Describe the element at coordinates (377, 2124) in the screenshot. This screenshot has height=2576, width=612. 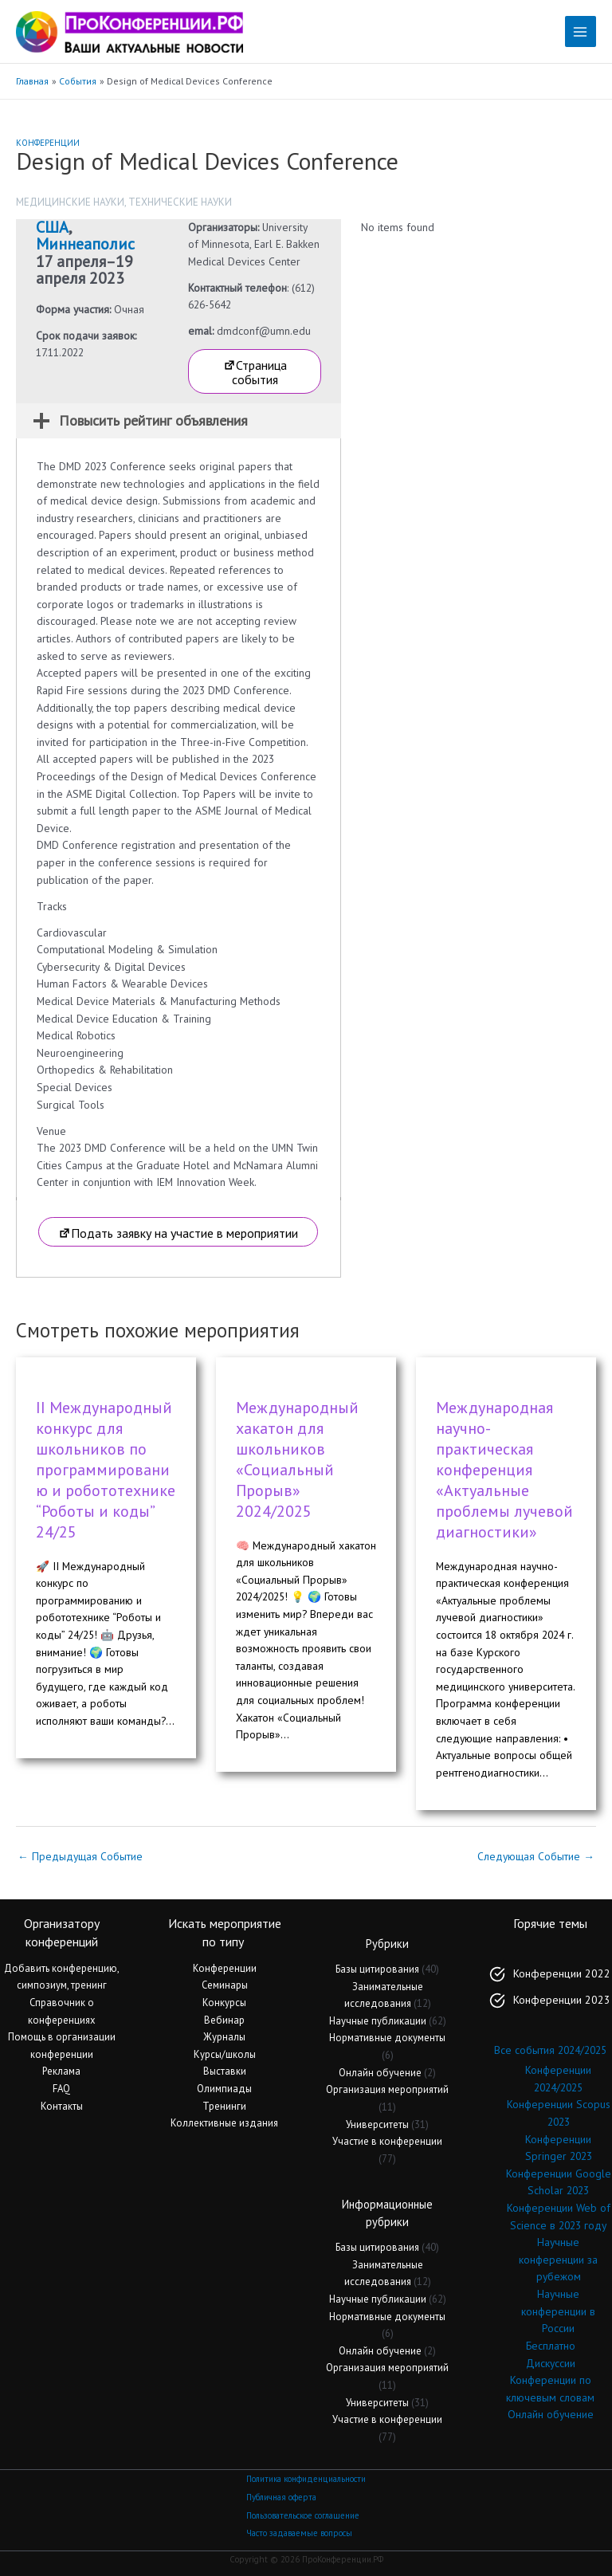
I see `Университеты` at that location.